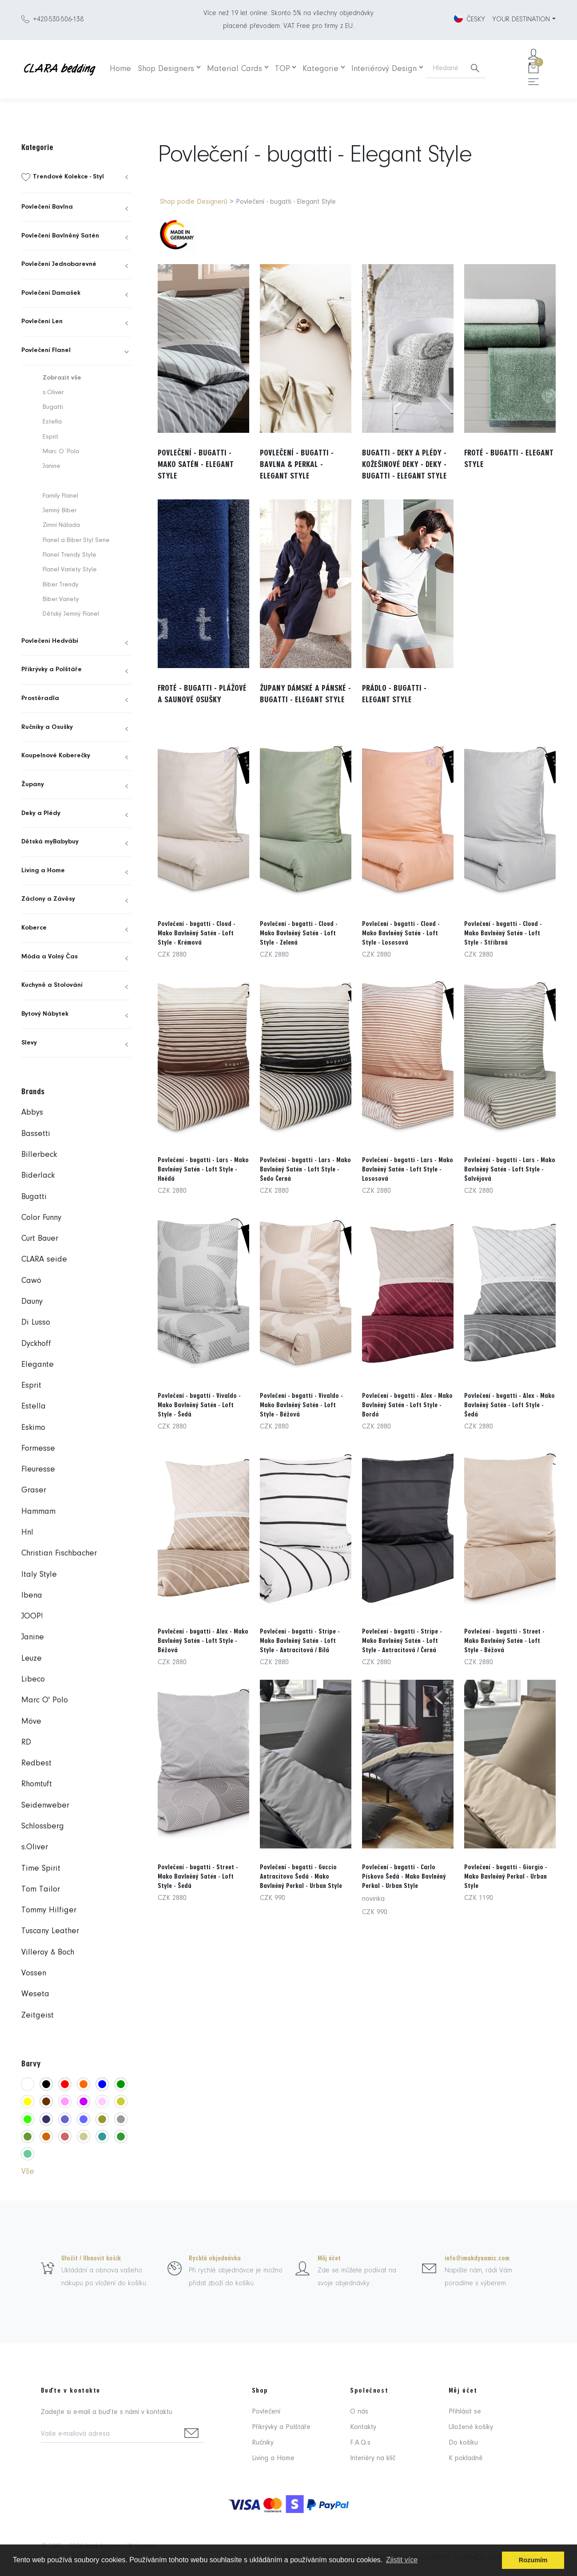 The width and height of the screenshot is (577, 2576). What do you see at coordinates (463, 2442) in the screenshot?
I see `Do košíku` at bounding box center [463, 2442].